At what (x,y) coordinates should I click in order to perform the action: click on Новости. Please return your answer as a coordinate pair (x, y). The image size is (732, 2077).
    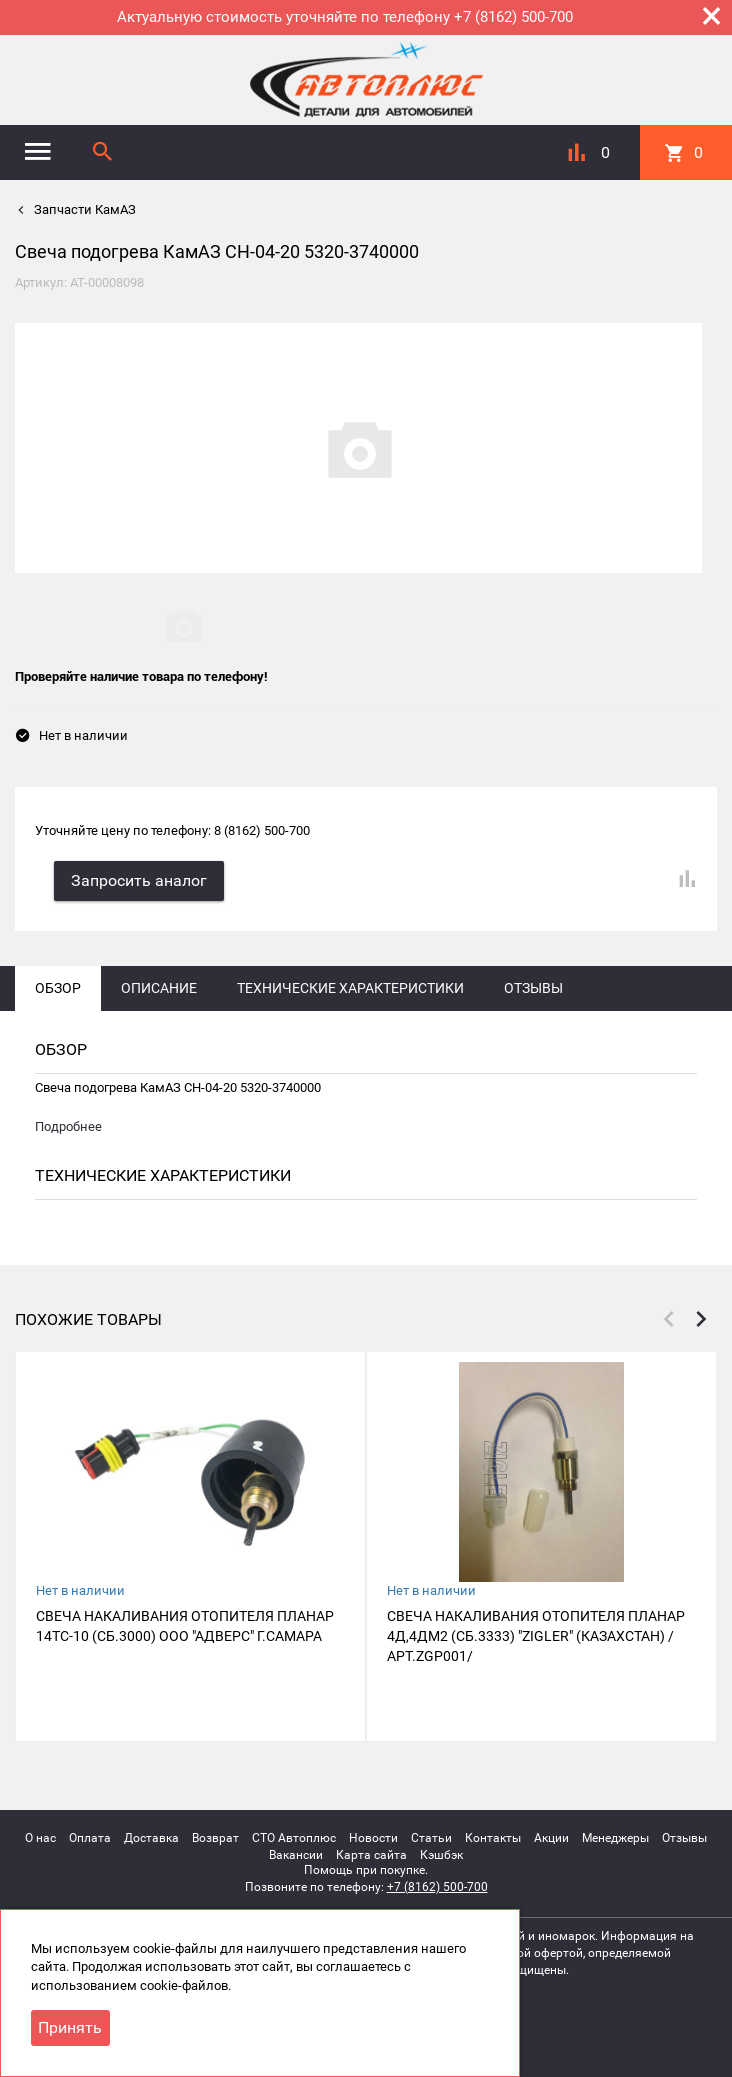
    Looking at the image, I should click on (373, 1837).